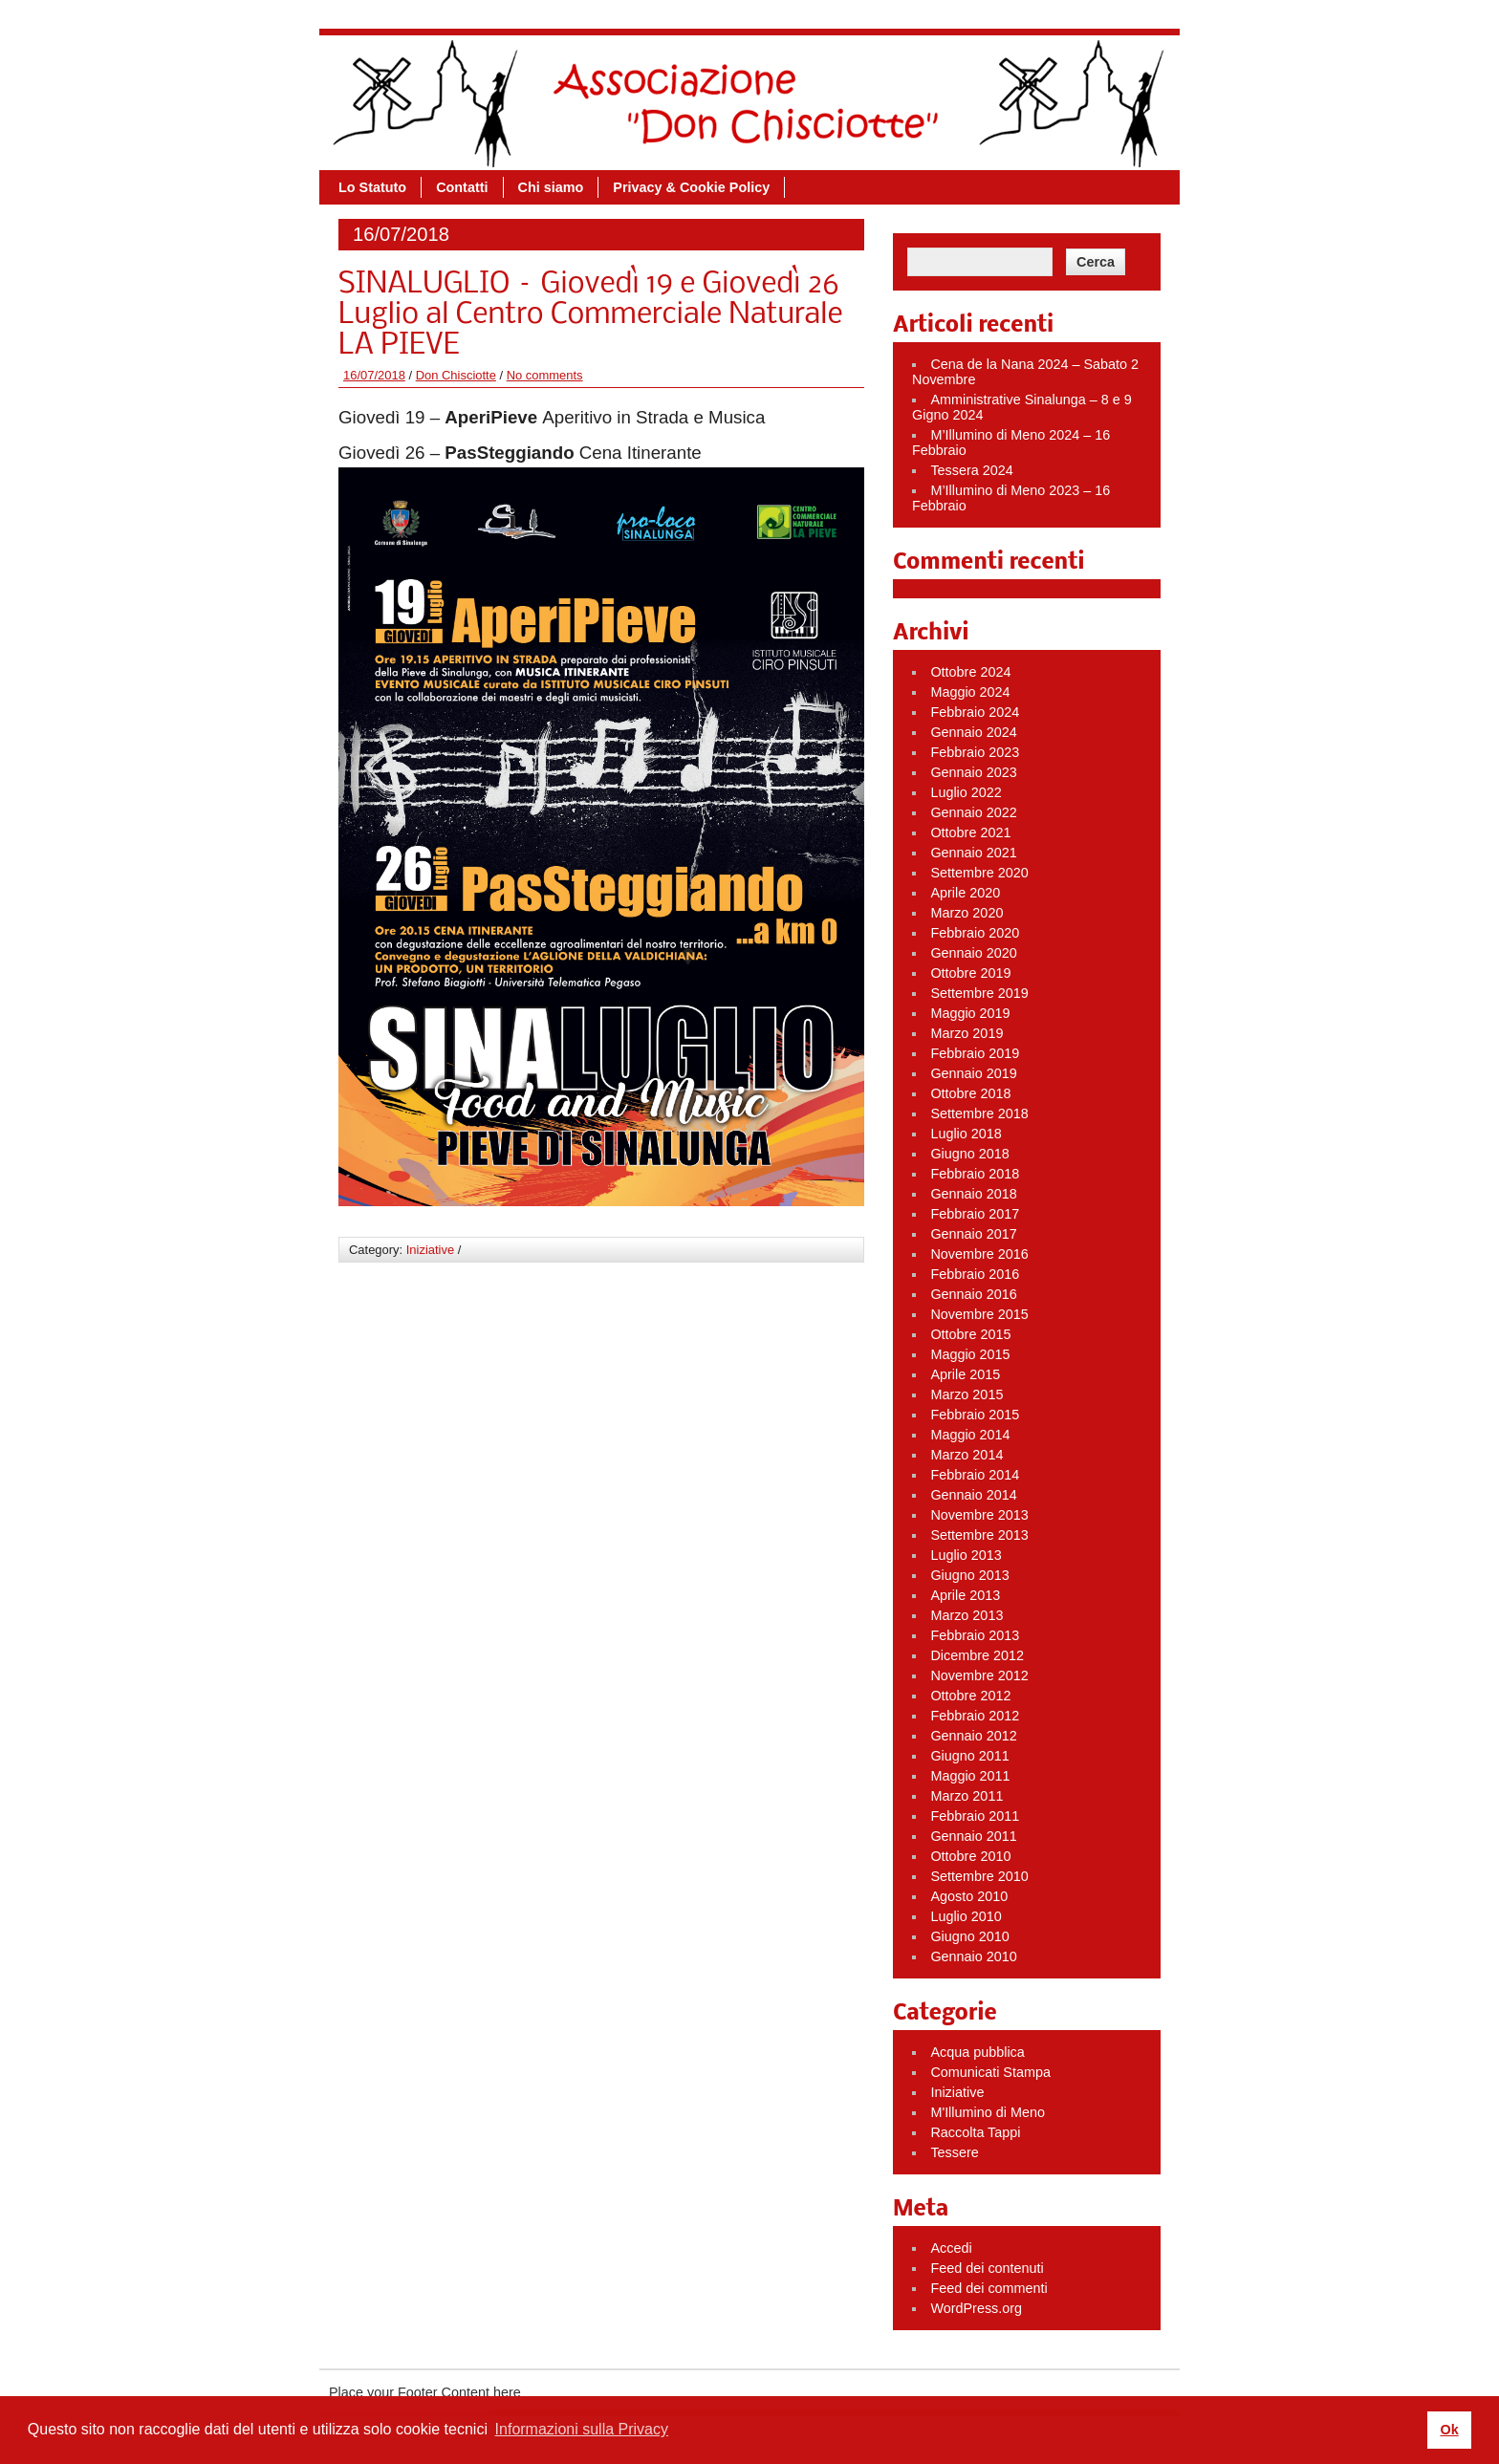 The image size is (1499, 2464). I want to click on Marzo 2020, so click(966, 912).